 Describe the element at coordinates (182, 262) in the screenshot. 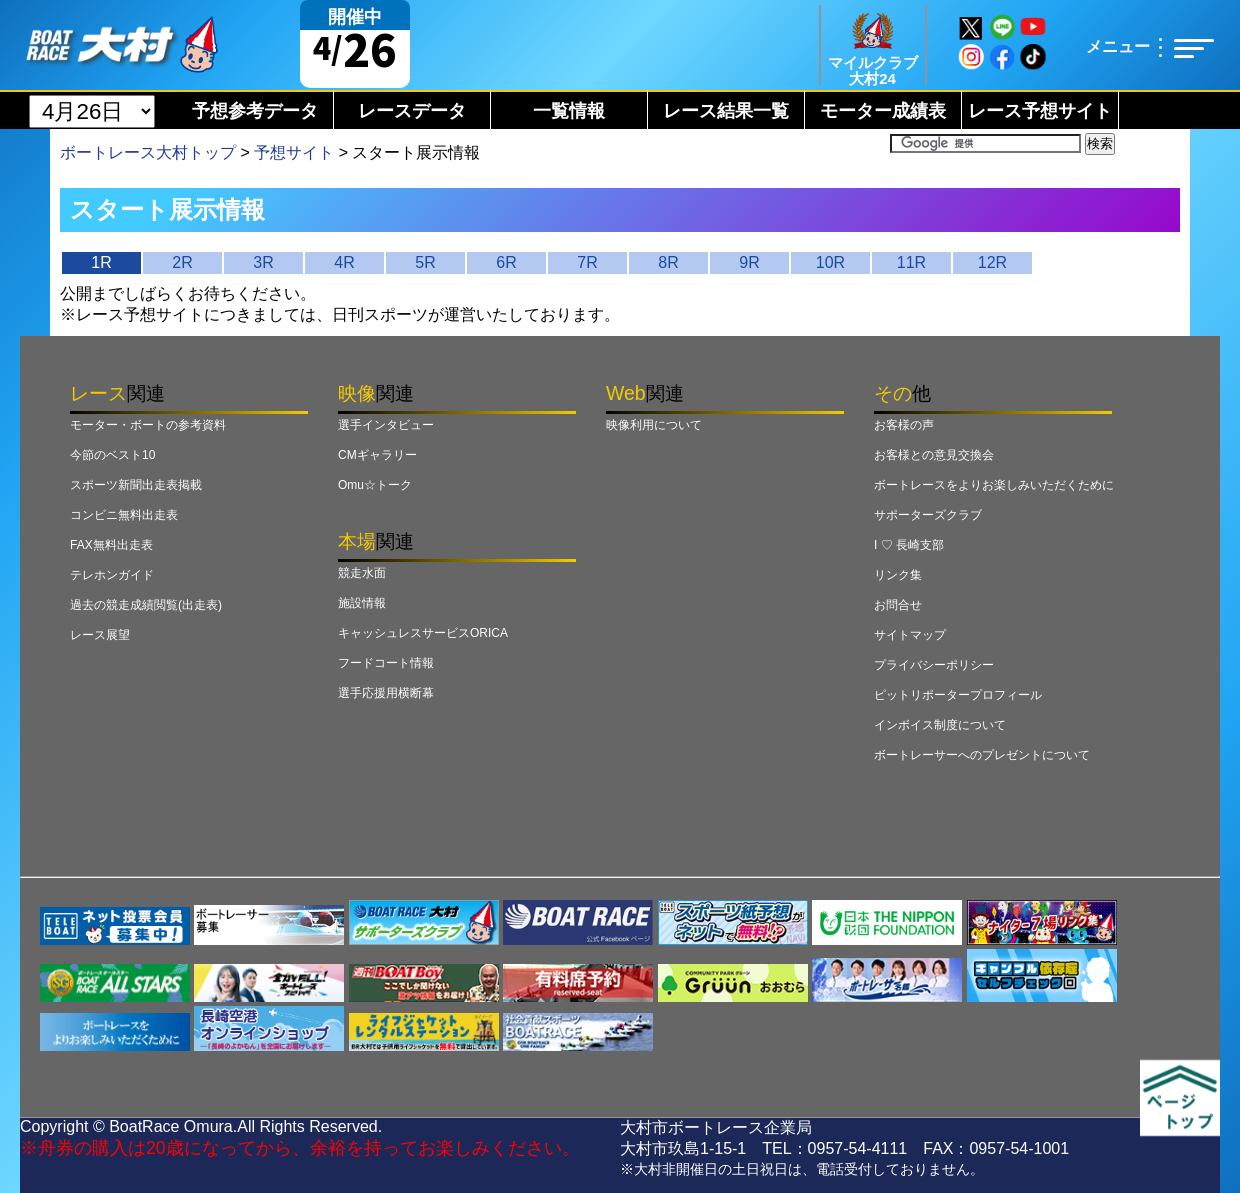

I see `2R` at that location.